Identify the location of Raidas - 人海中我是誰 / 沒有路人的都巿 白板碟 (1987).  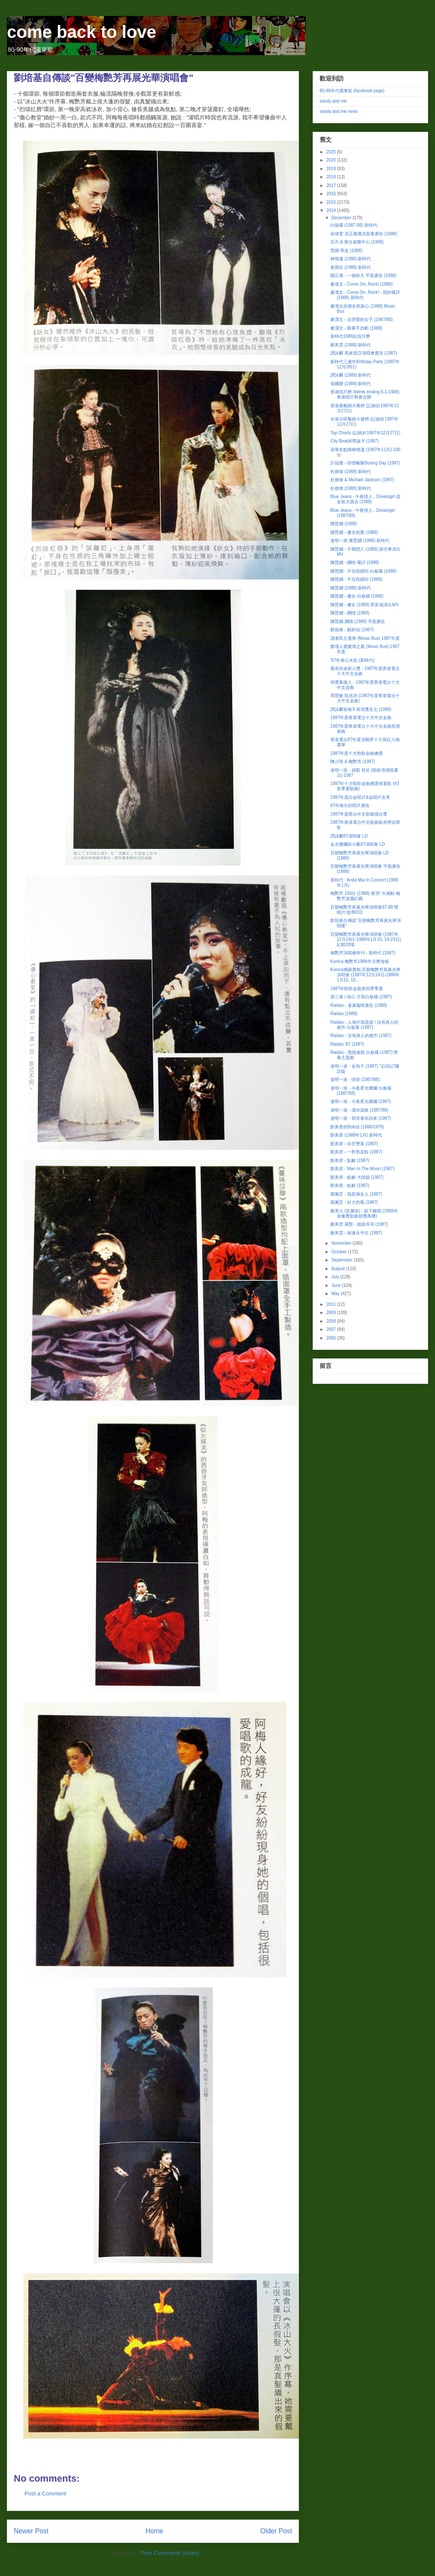
(364, 1025).